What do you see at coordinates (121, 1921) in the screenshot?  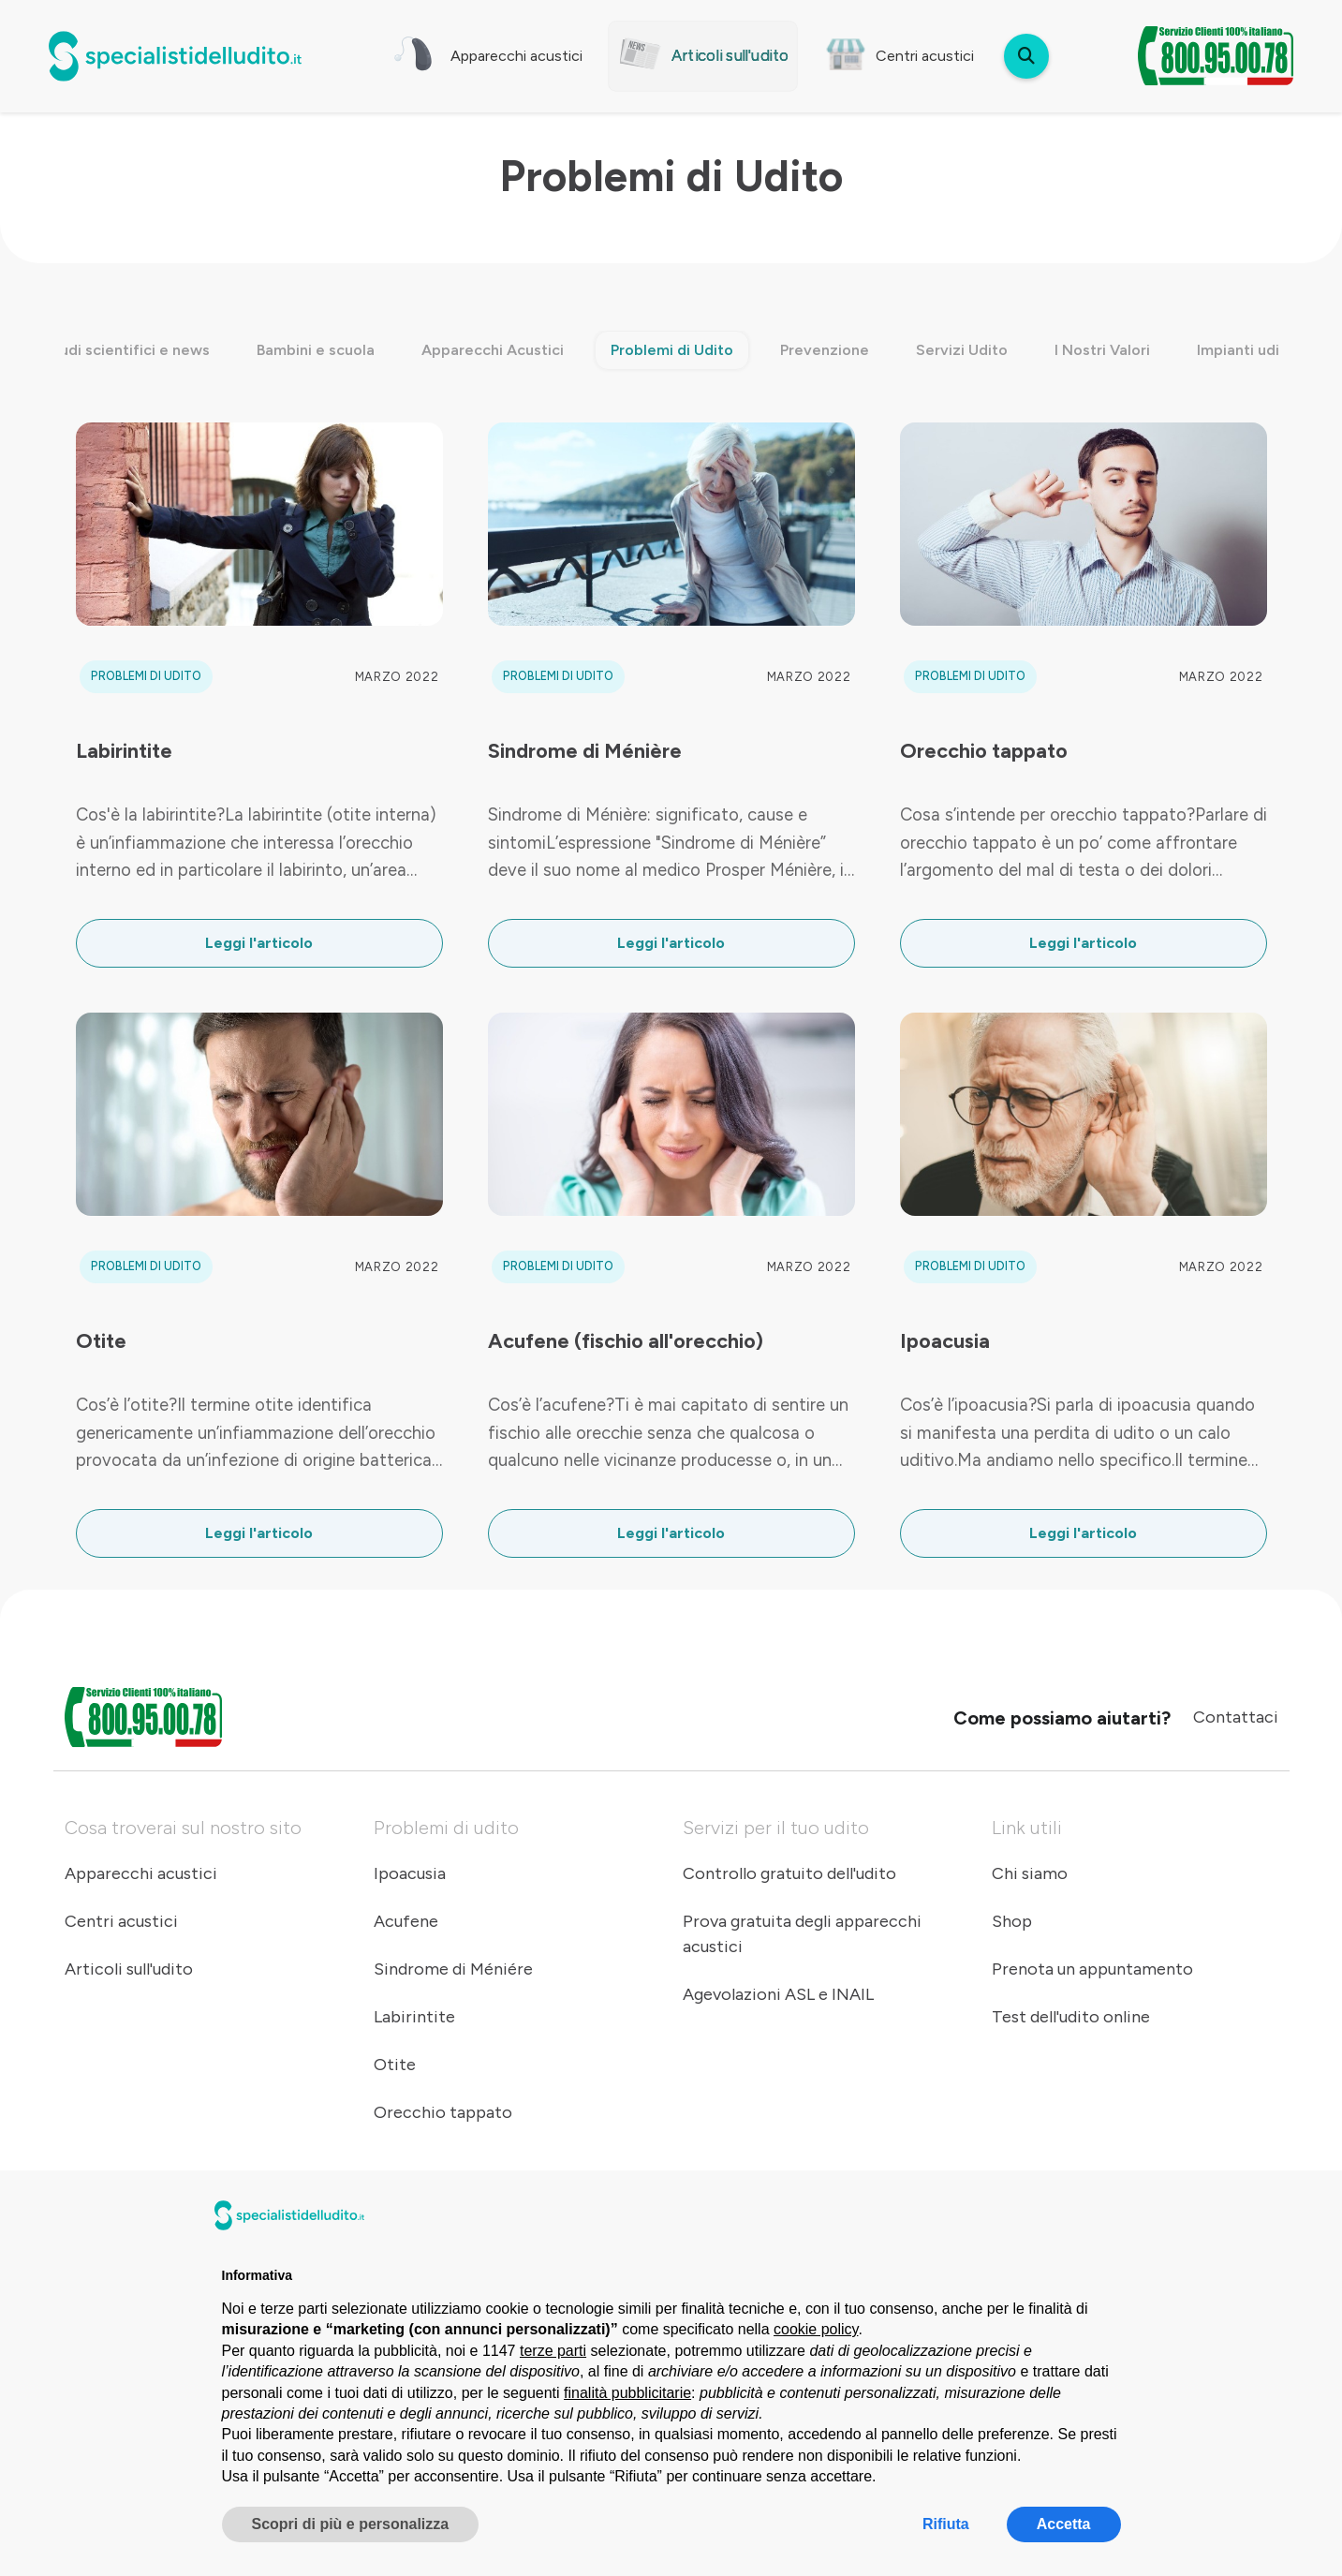 I see `Centri acustici` at bounding box center [121, 1921].